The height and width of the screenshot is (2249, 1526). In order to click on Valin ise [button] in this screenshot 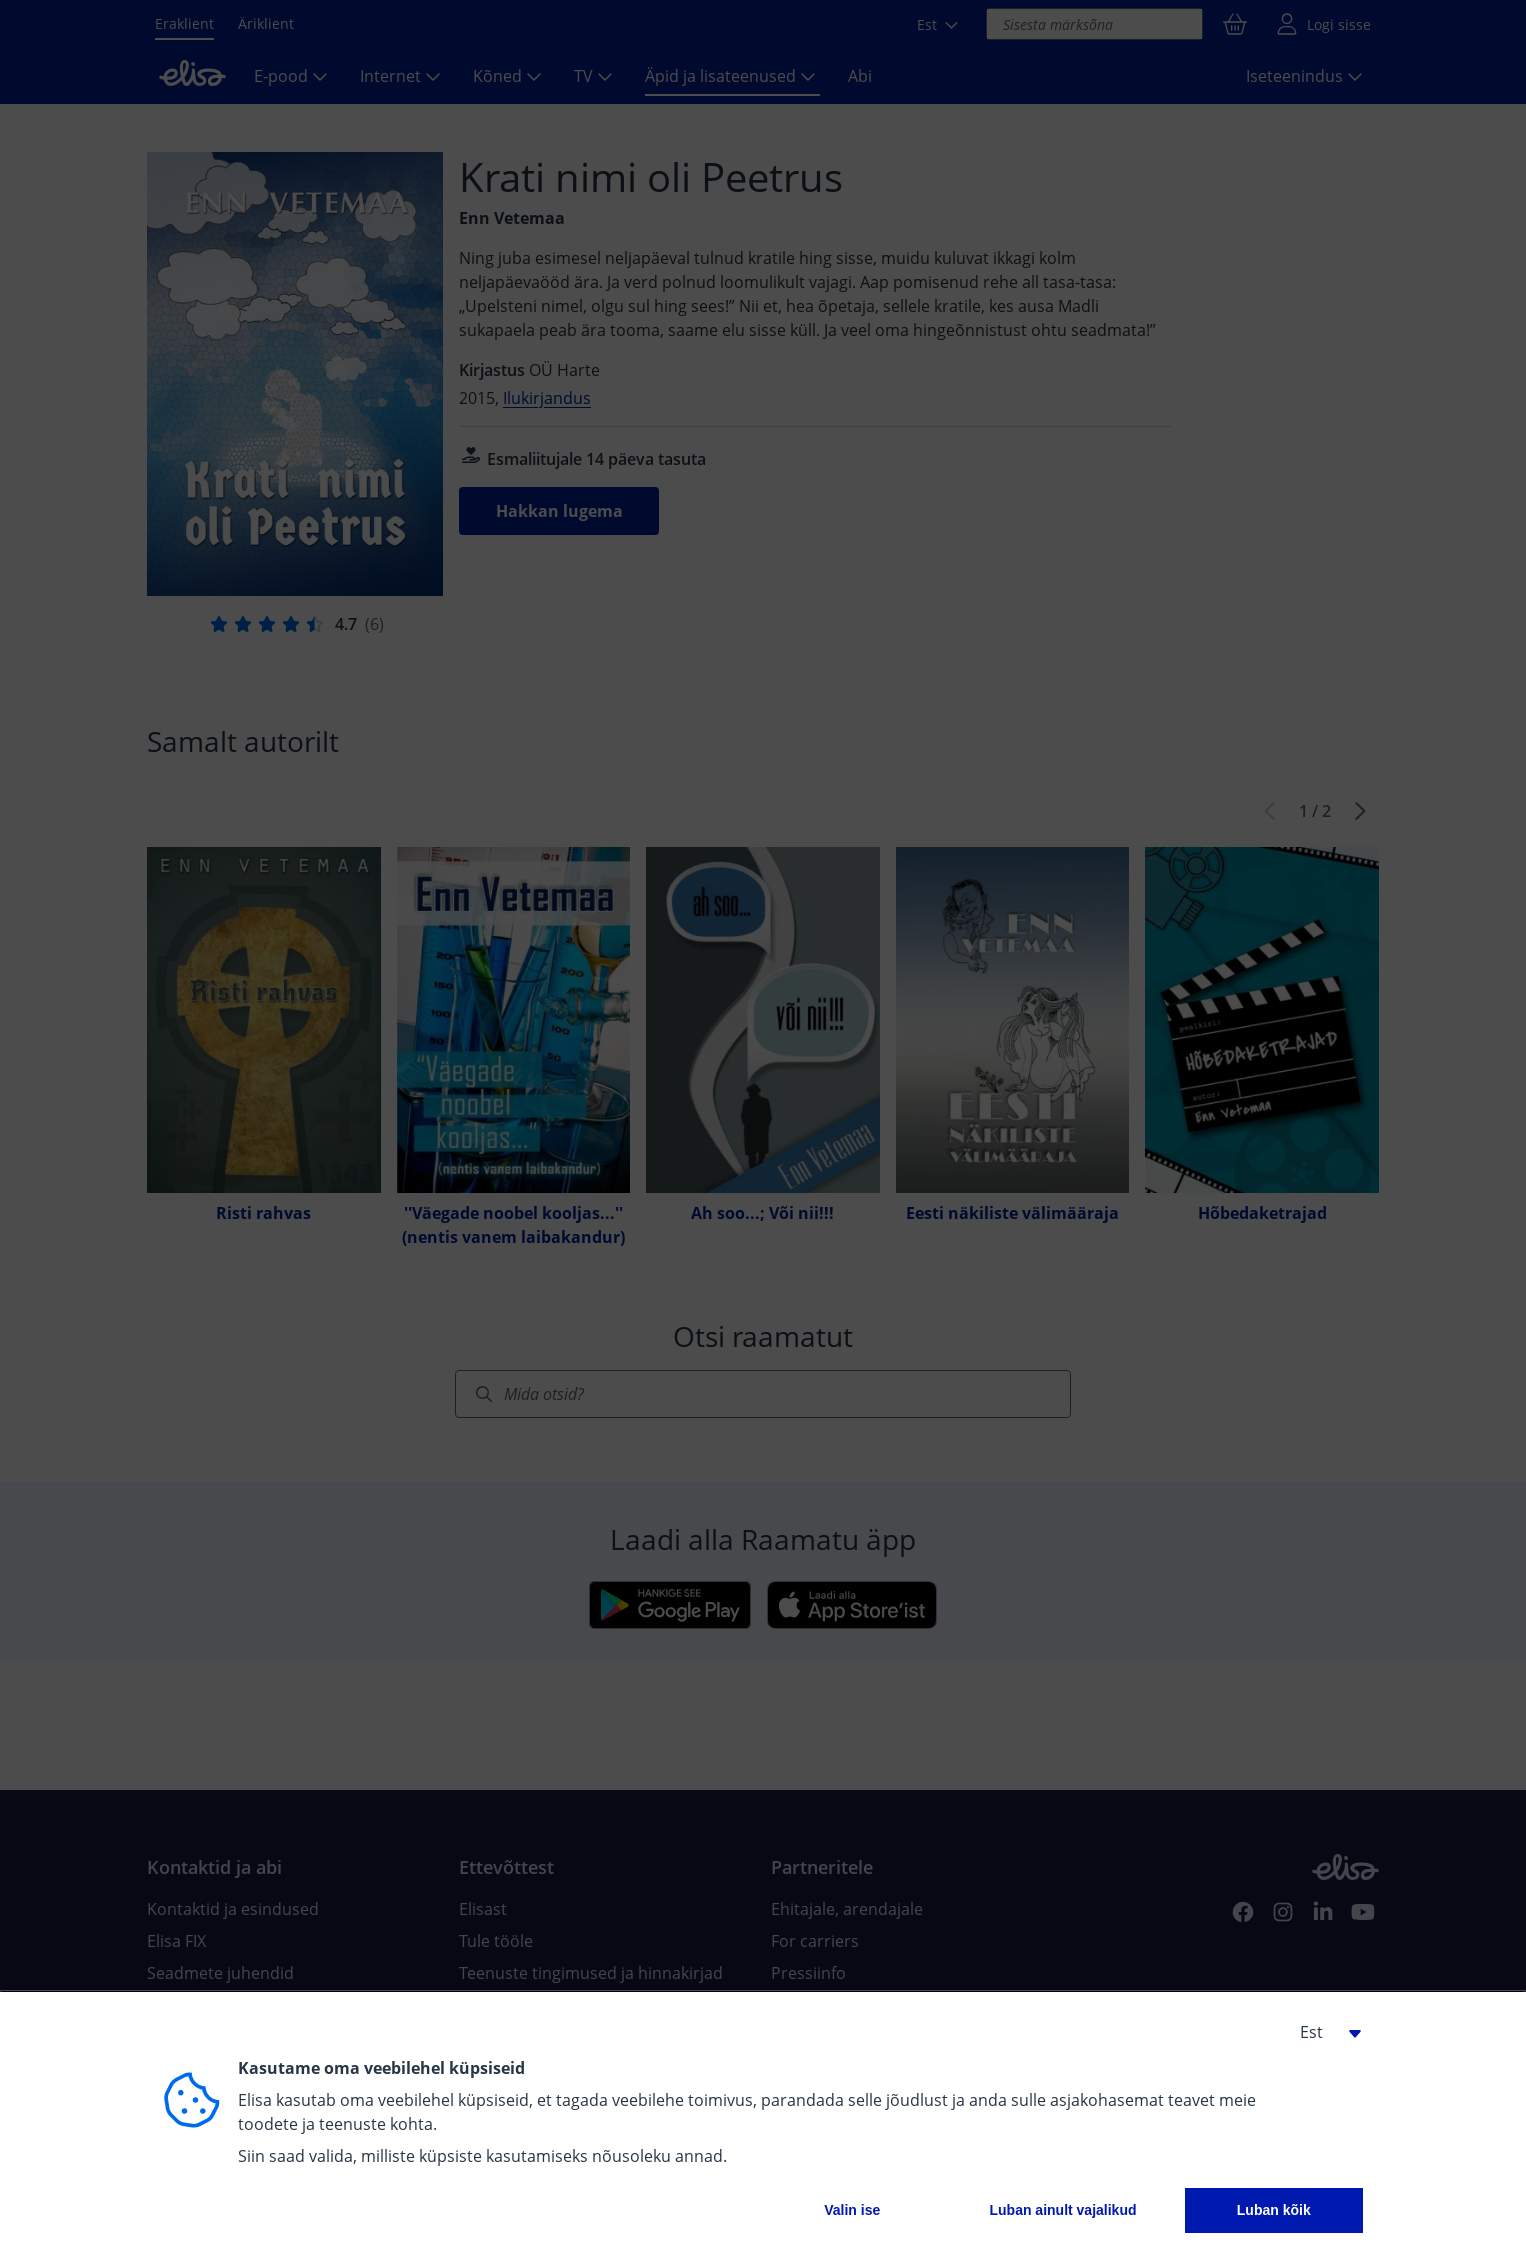, I will do `click(852, 2210)`.